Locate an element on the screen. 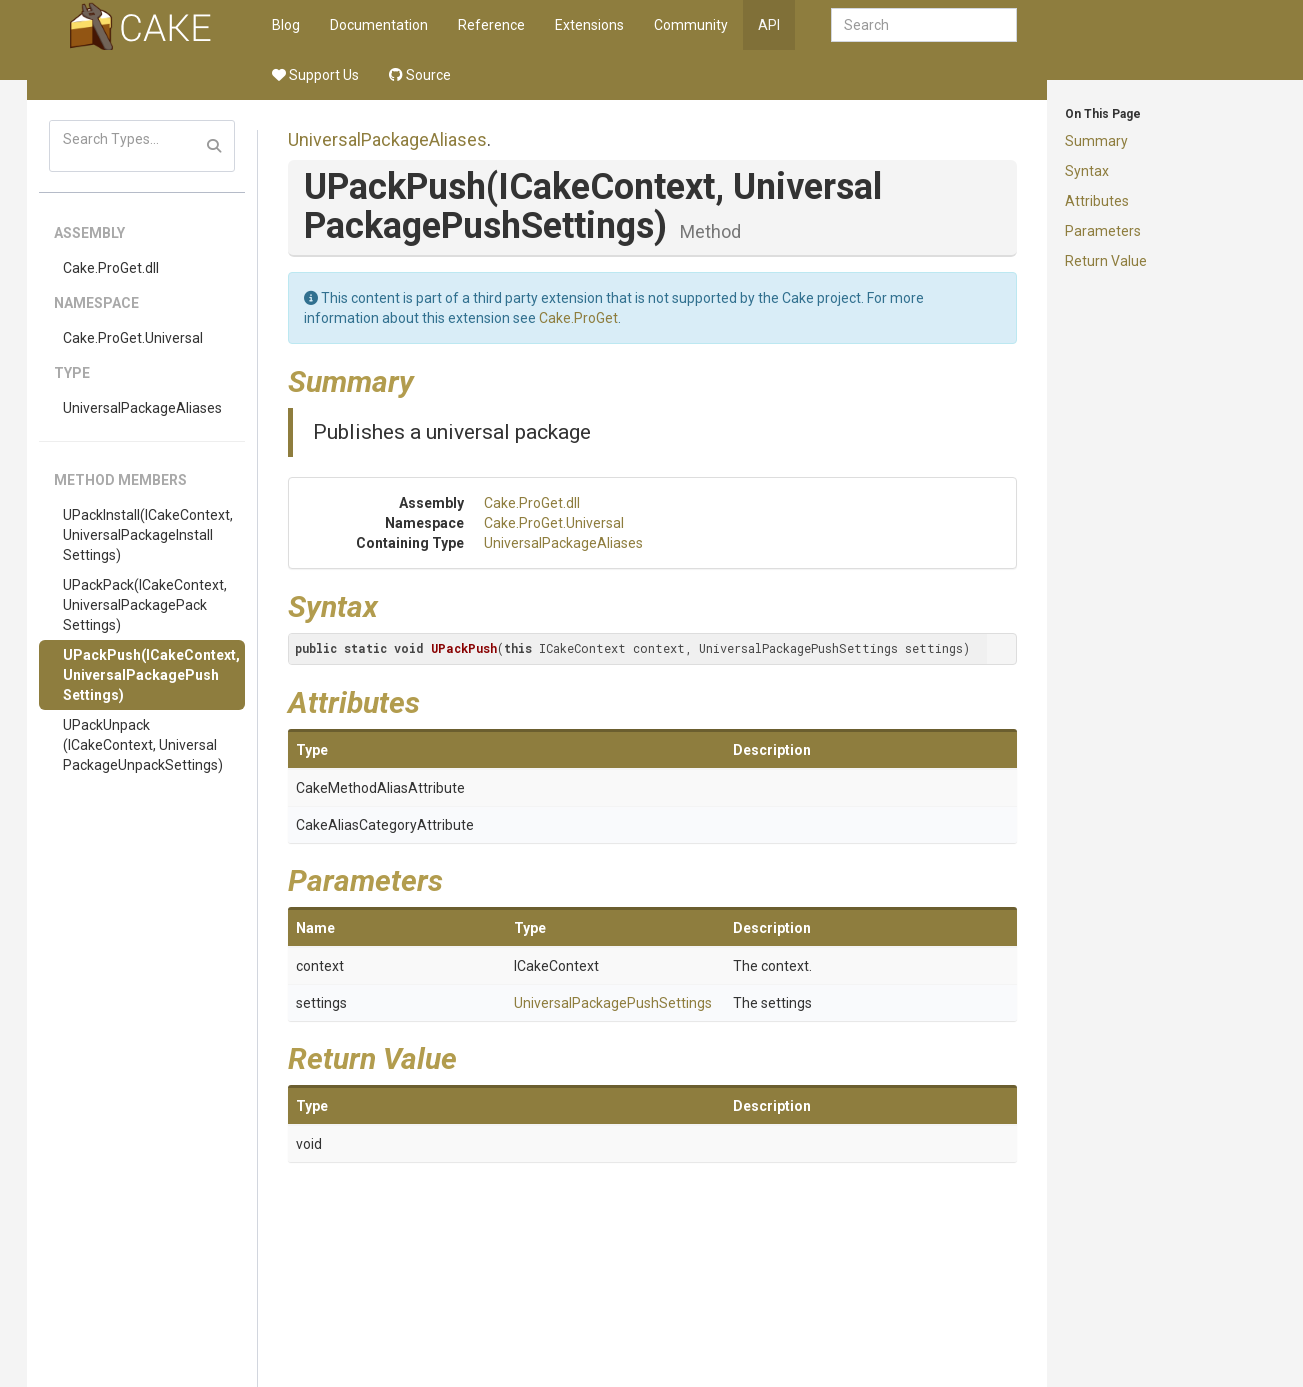  Reference is located at coordinates (491, 25).